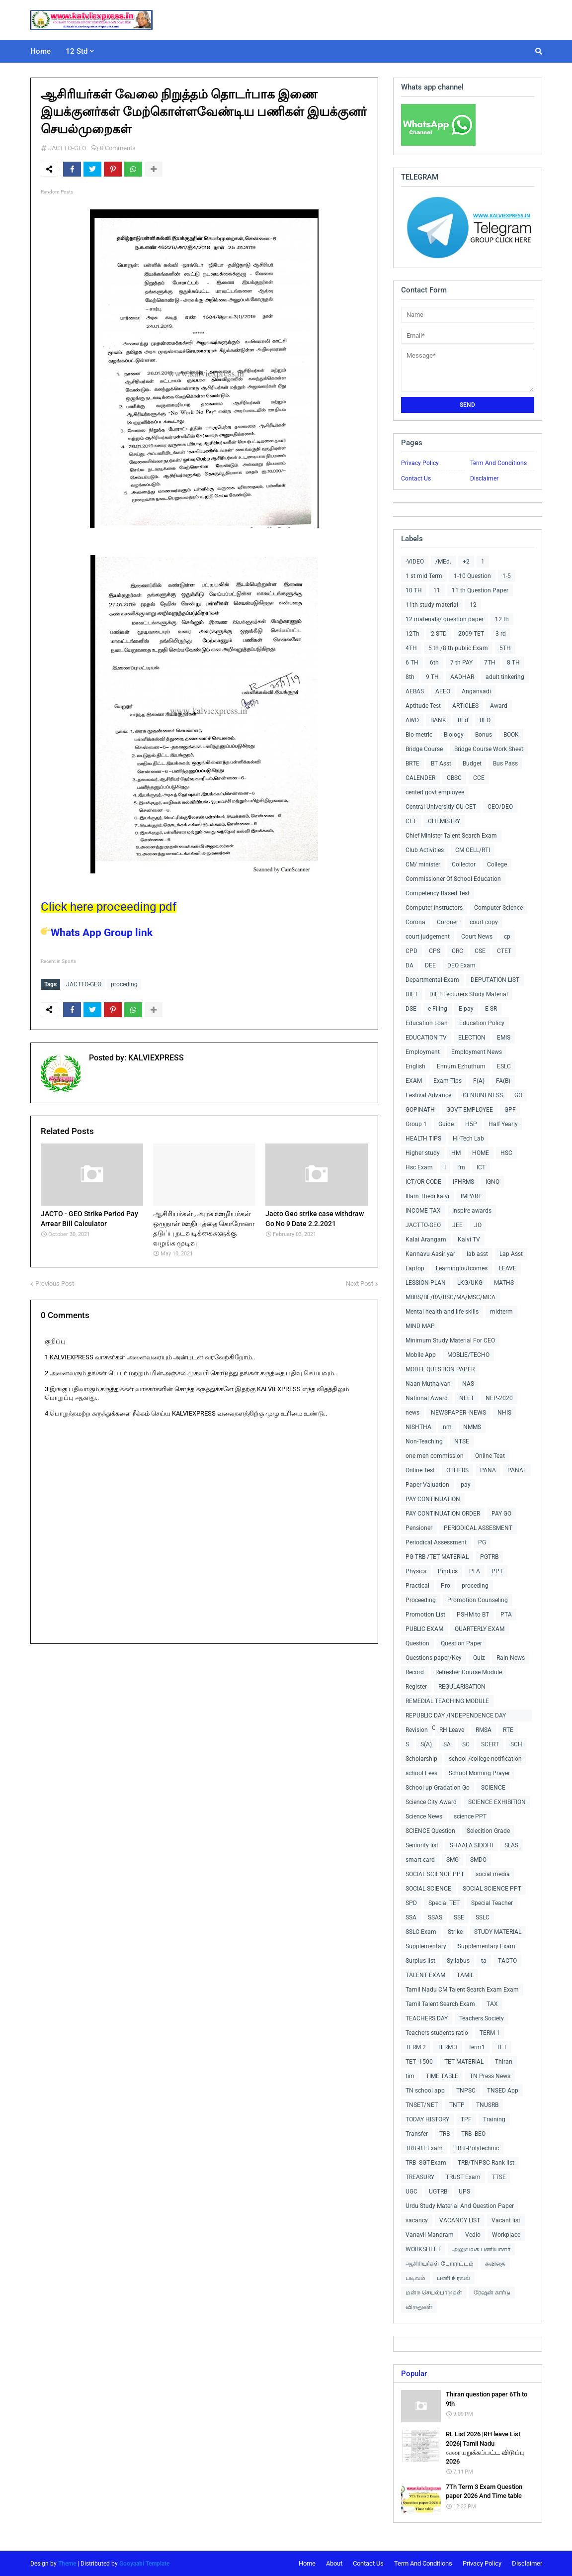 This screenshot has width=572, height=2576. I want to click on E-pay, so click(466, 1008).